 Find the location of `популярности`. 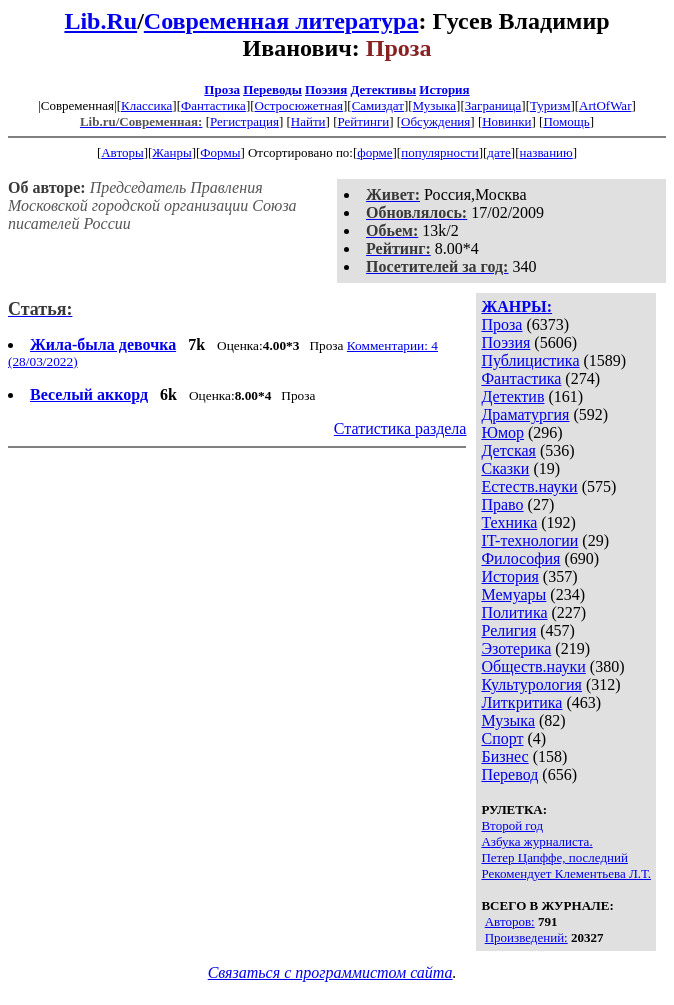

популярности is located at coordinates (440, 152).